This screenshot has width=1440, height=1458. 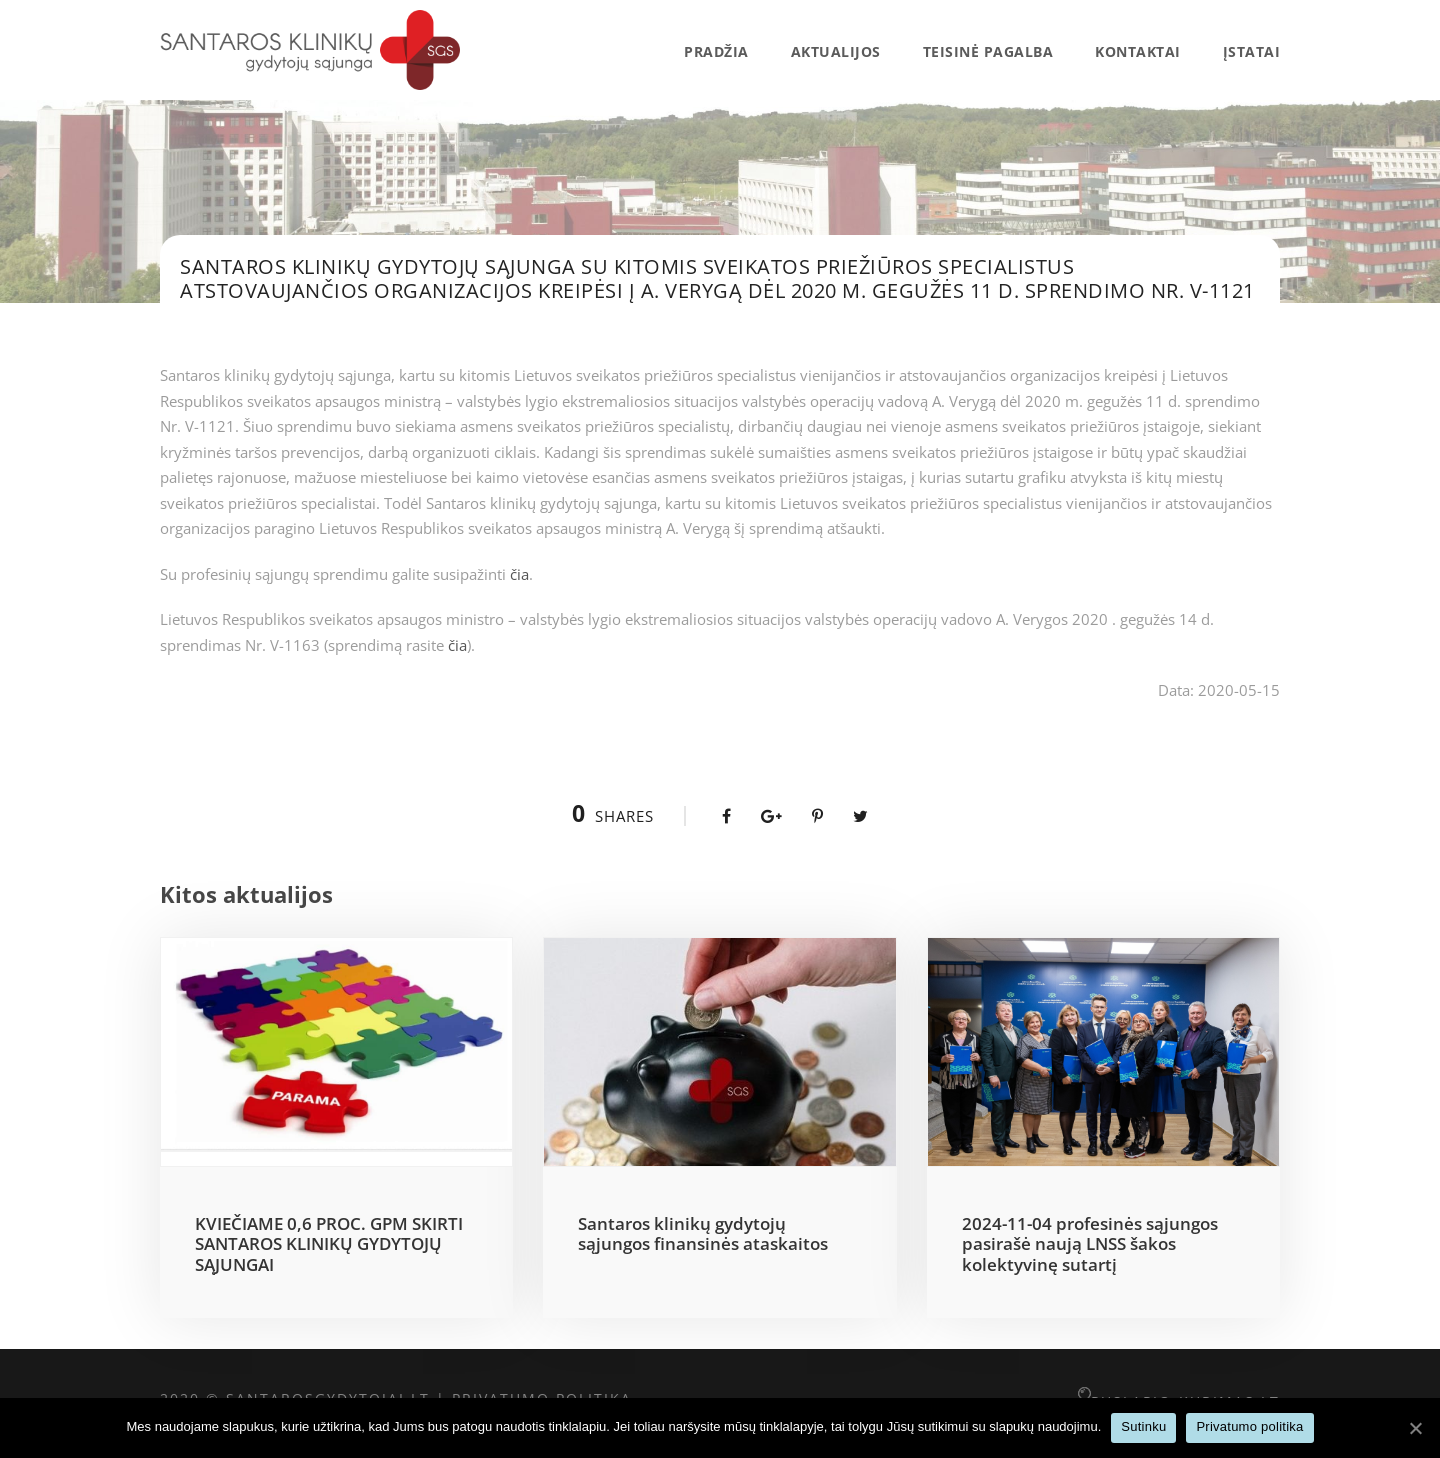 What do you see at coordinates (1252, 51) in the screenshot?
I see `Įstatai` at bounding box center [1252, 51].